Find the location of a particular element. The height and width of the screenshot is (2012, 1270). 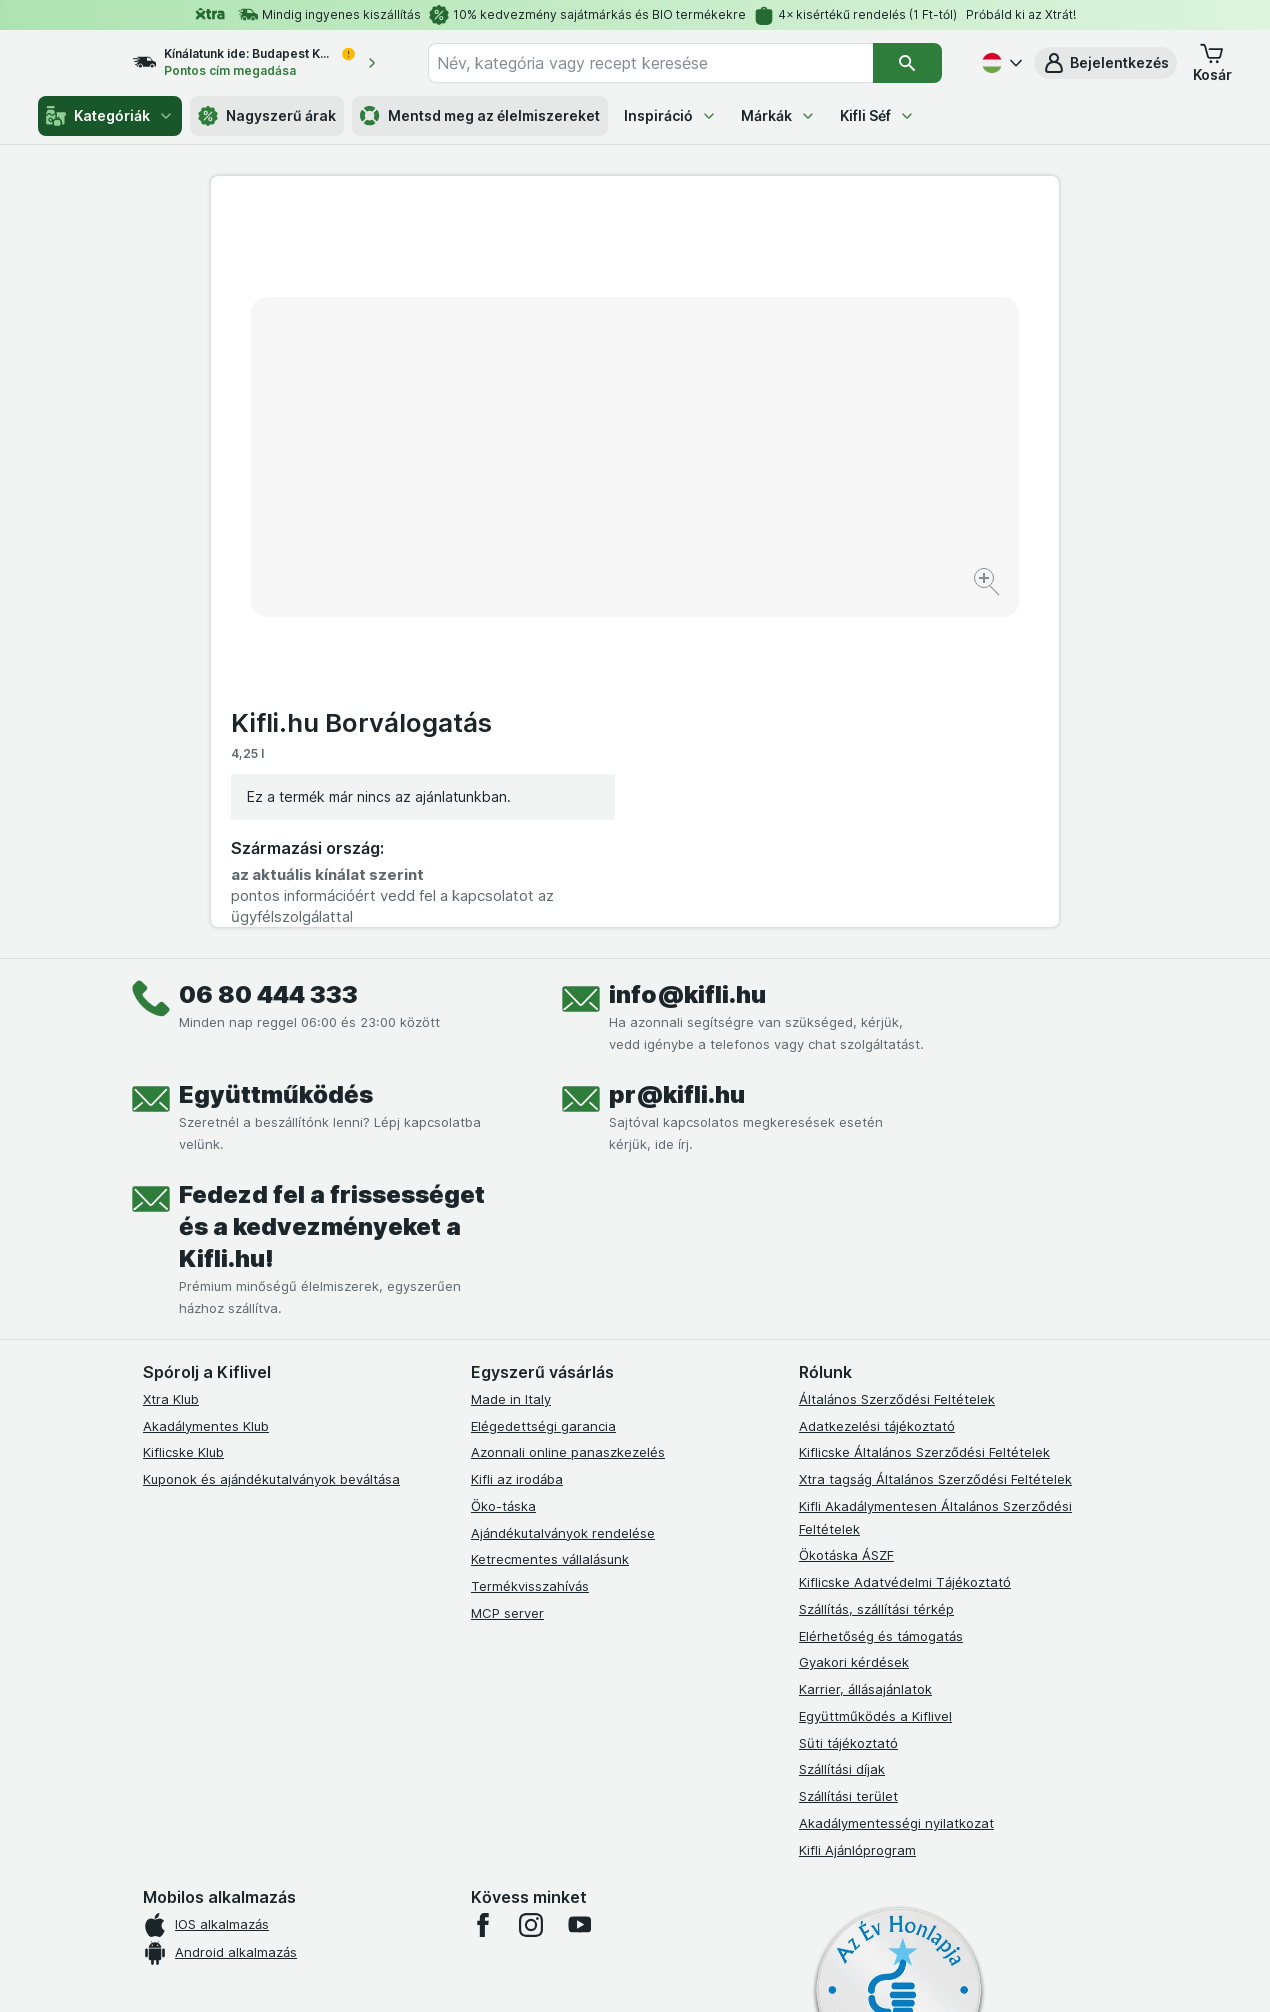

Switch to English is located at coordinates (669, 1889).